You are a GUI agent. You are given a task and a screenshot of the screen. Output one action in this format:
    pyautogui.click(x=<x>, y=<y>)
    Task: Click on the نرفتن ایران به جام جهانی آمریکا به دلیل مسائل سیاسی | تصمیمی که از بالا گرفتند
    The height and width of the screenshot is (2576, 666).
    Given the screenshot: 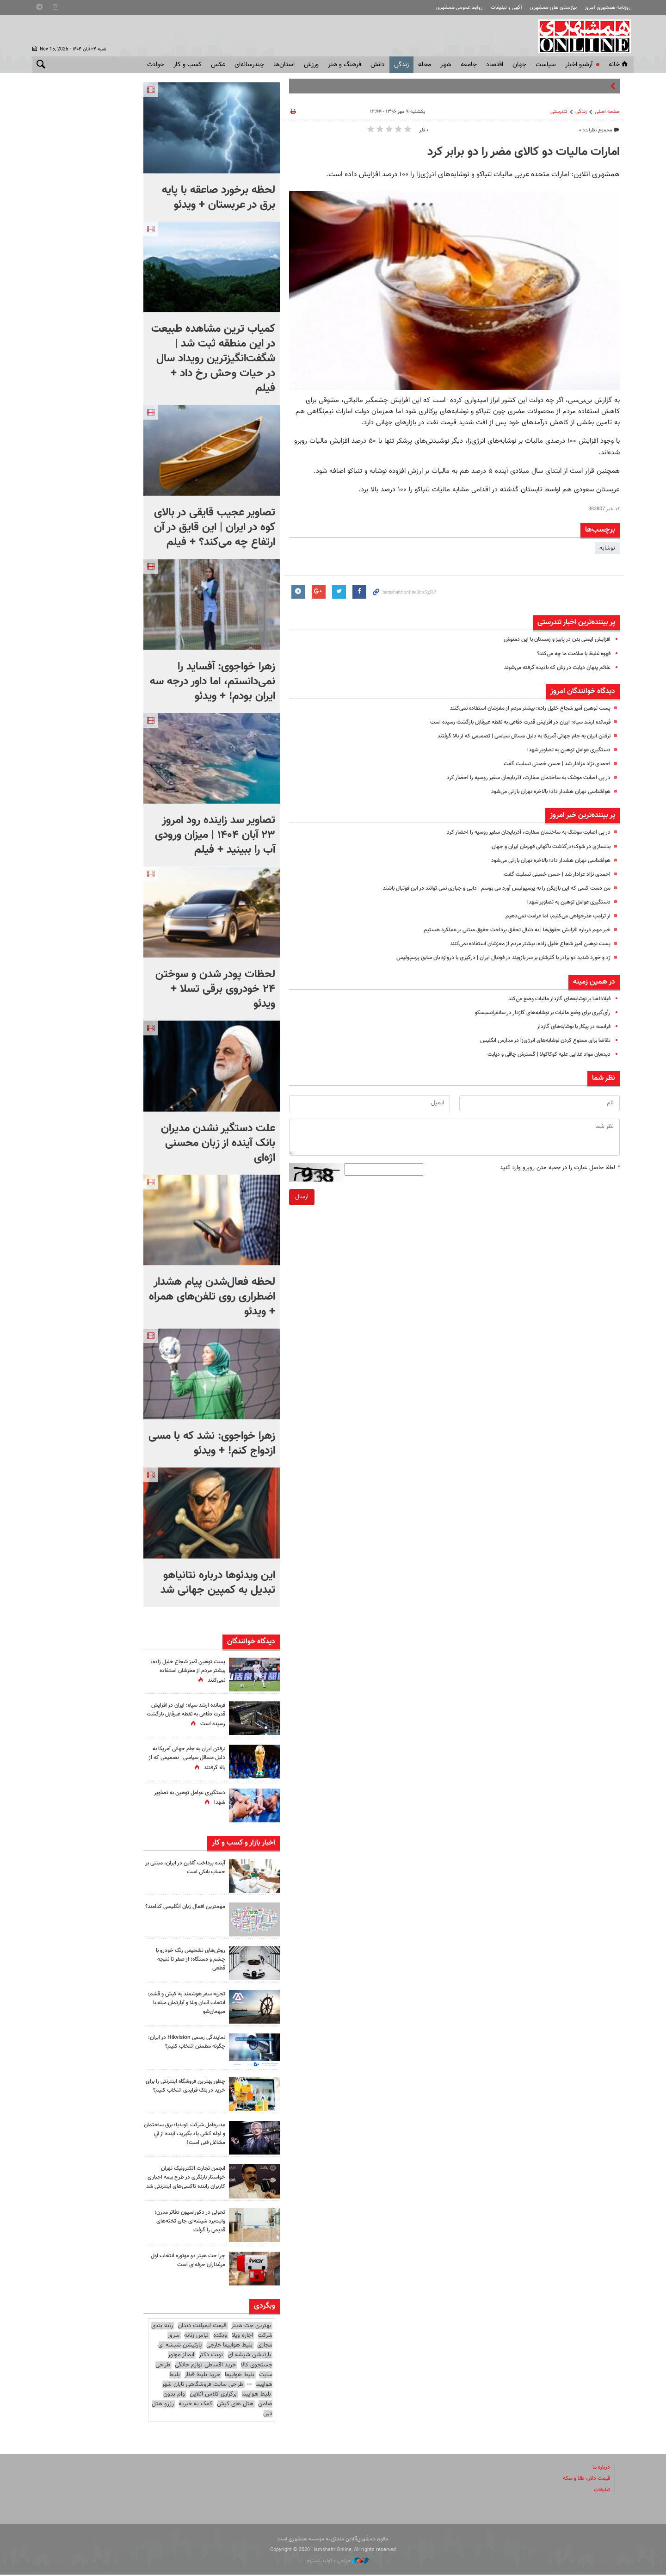 What is the action you would take?
    pyautogui.click(x=513, y=736)
    